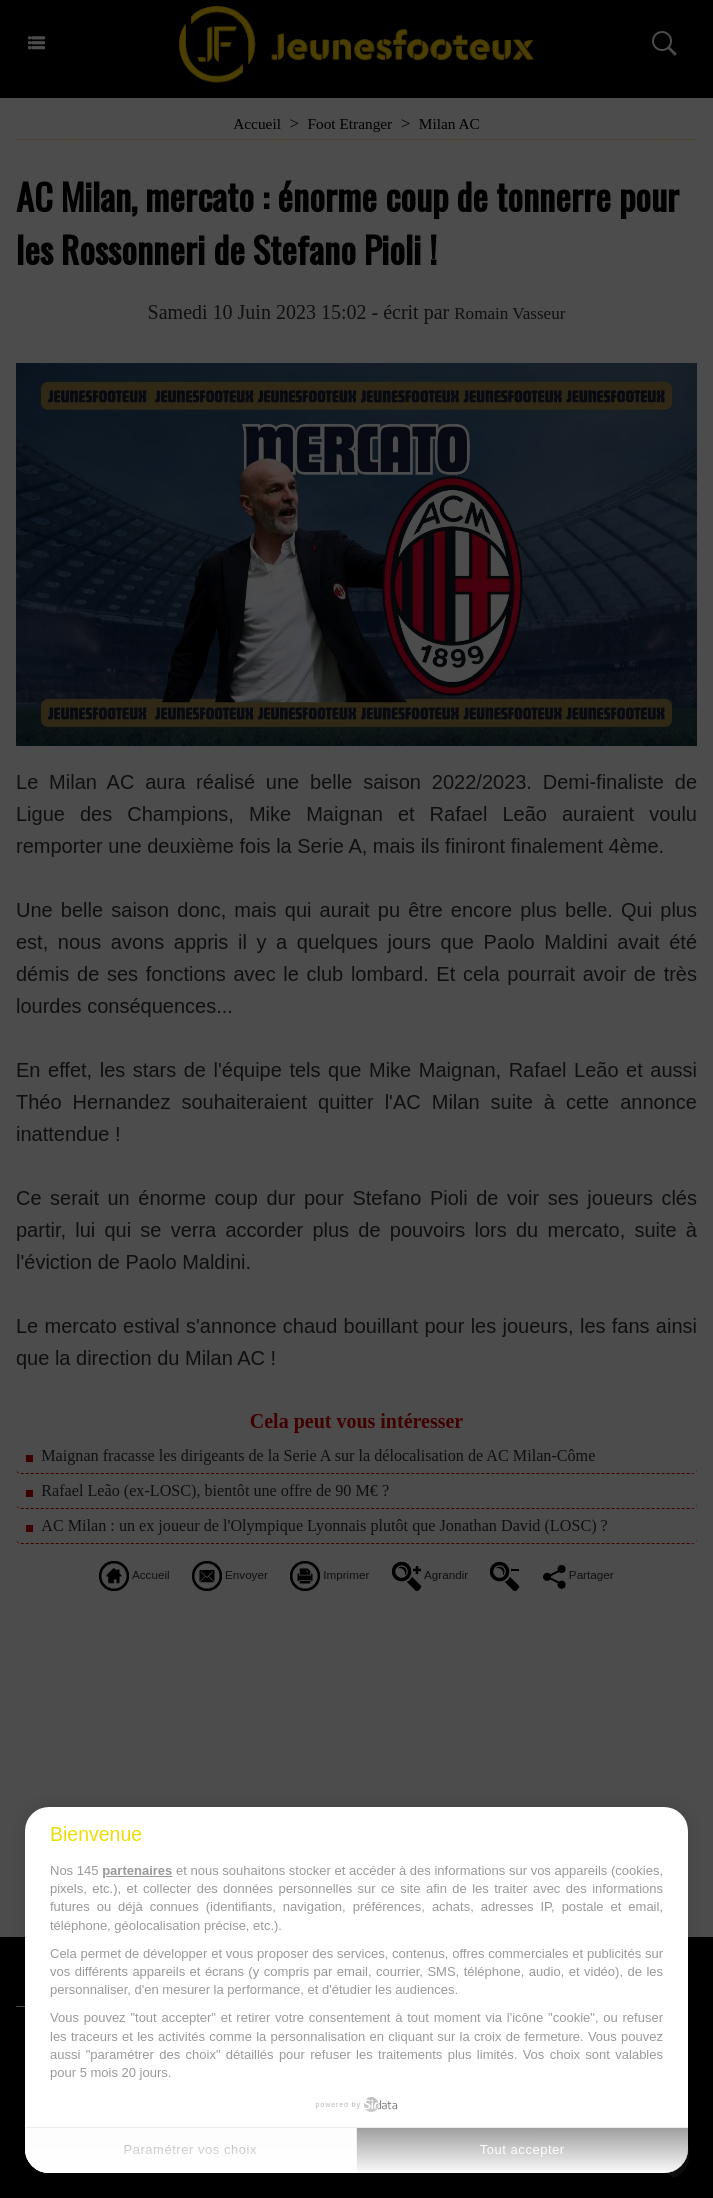 The height and width of the screenshot is (2198, 713). Describe the element at coordinates (137, 1870) in the screenshot. I see `partenaires` at that location.